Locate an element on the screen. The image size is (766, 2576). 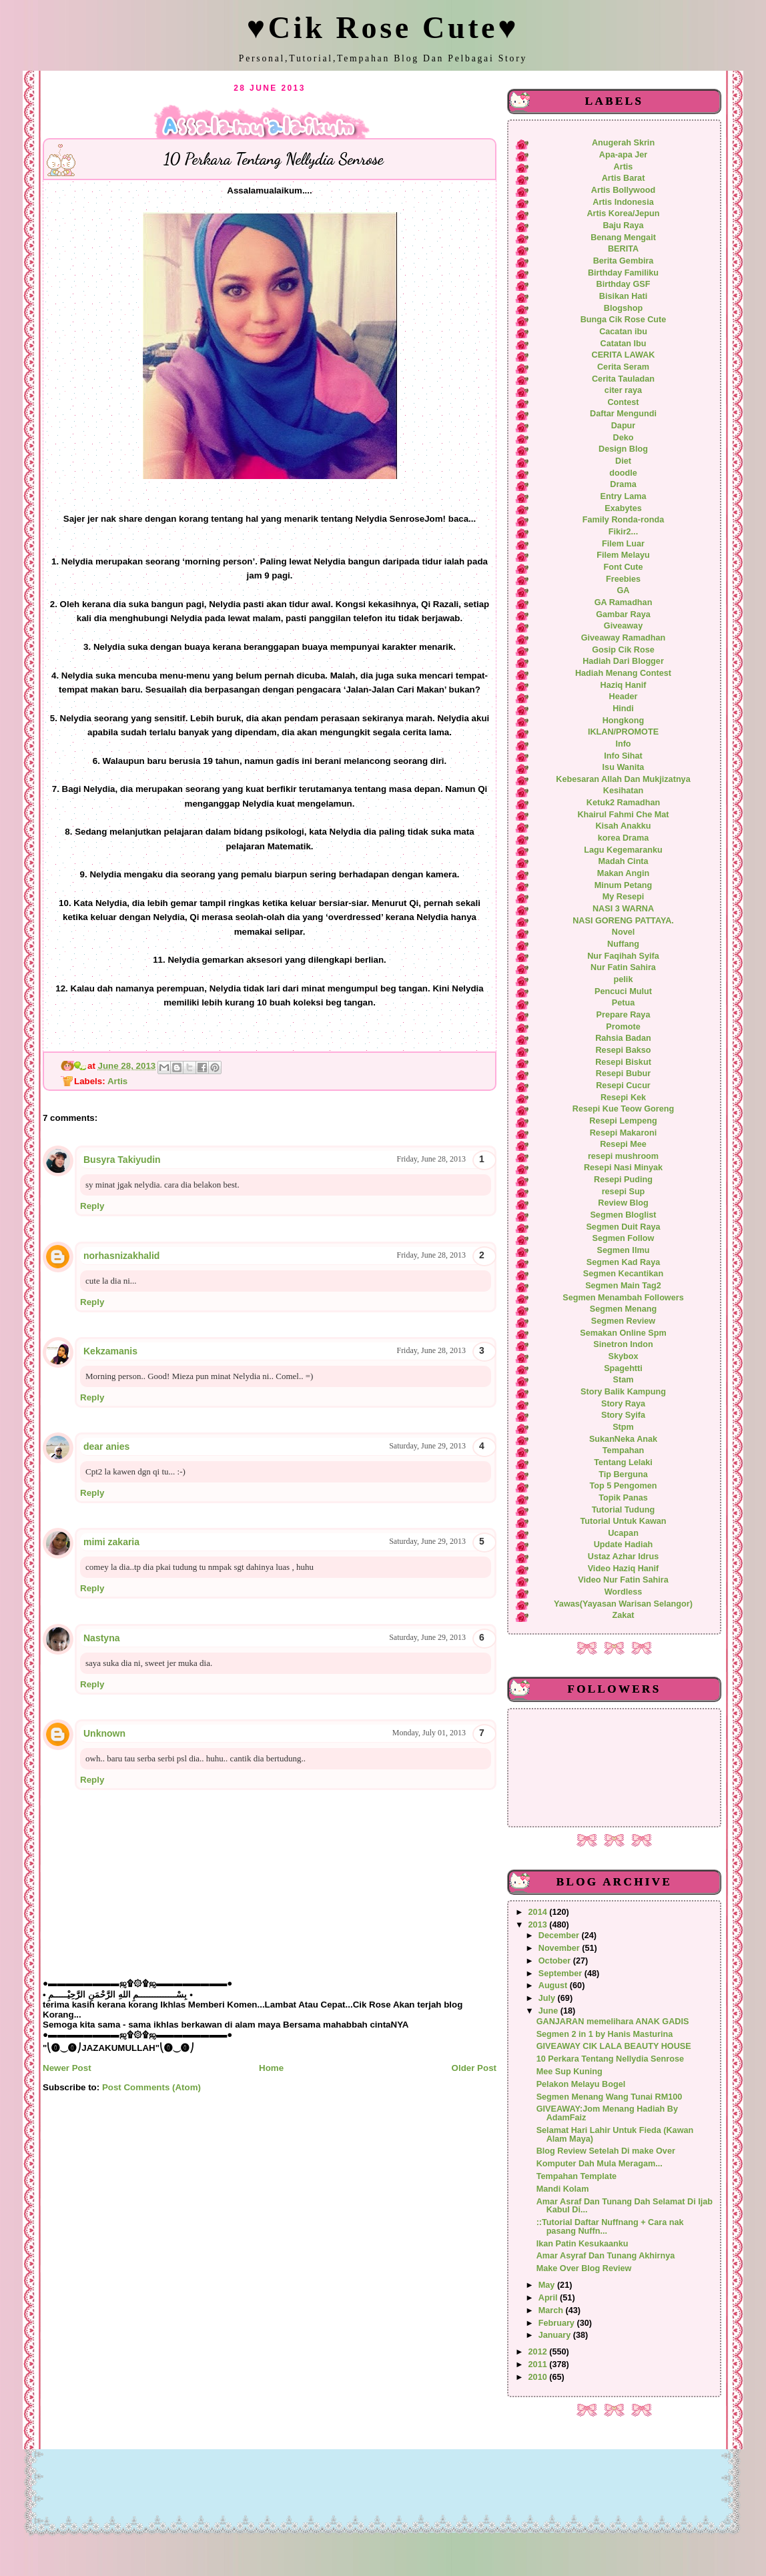
resepi mushroom is located at coordinates (623, 1156).